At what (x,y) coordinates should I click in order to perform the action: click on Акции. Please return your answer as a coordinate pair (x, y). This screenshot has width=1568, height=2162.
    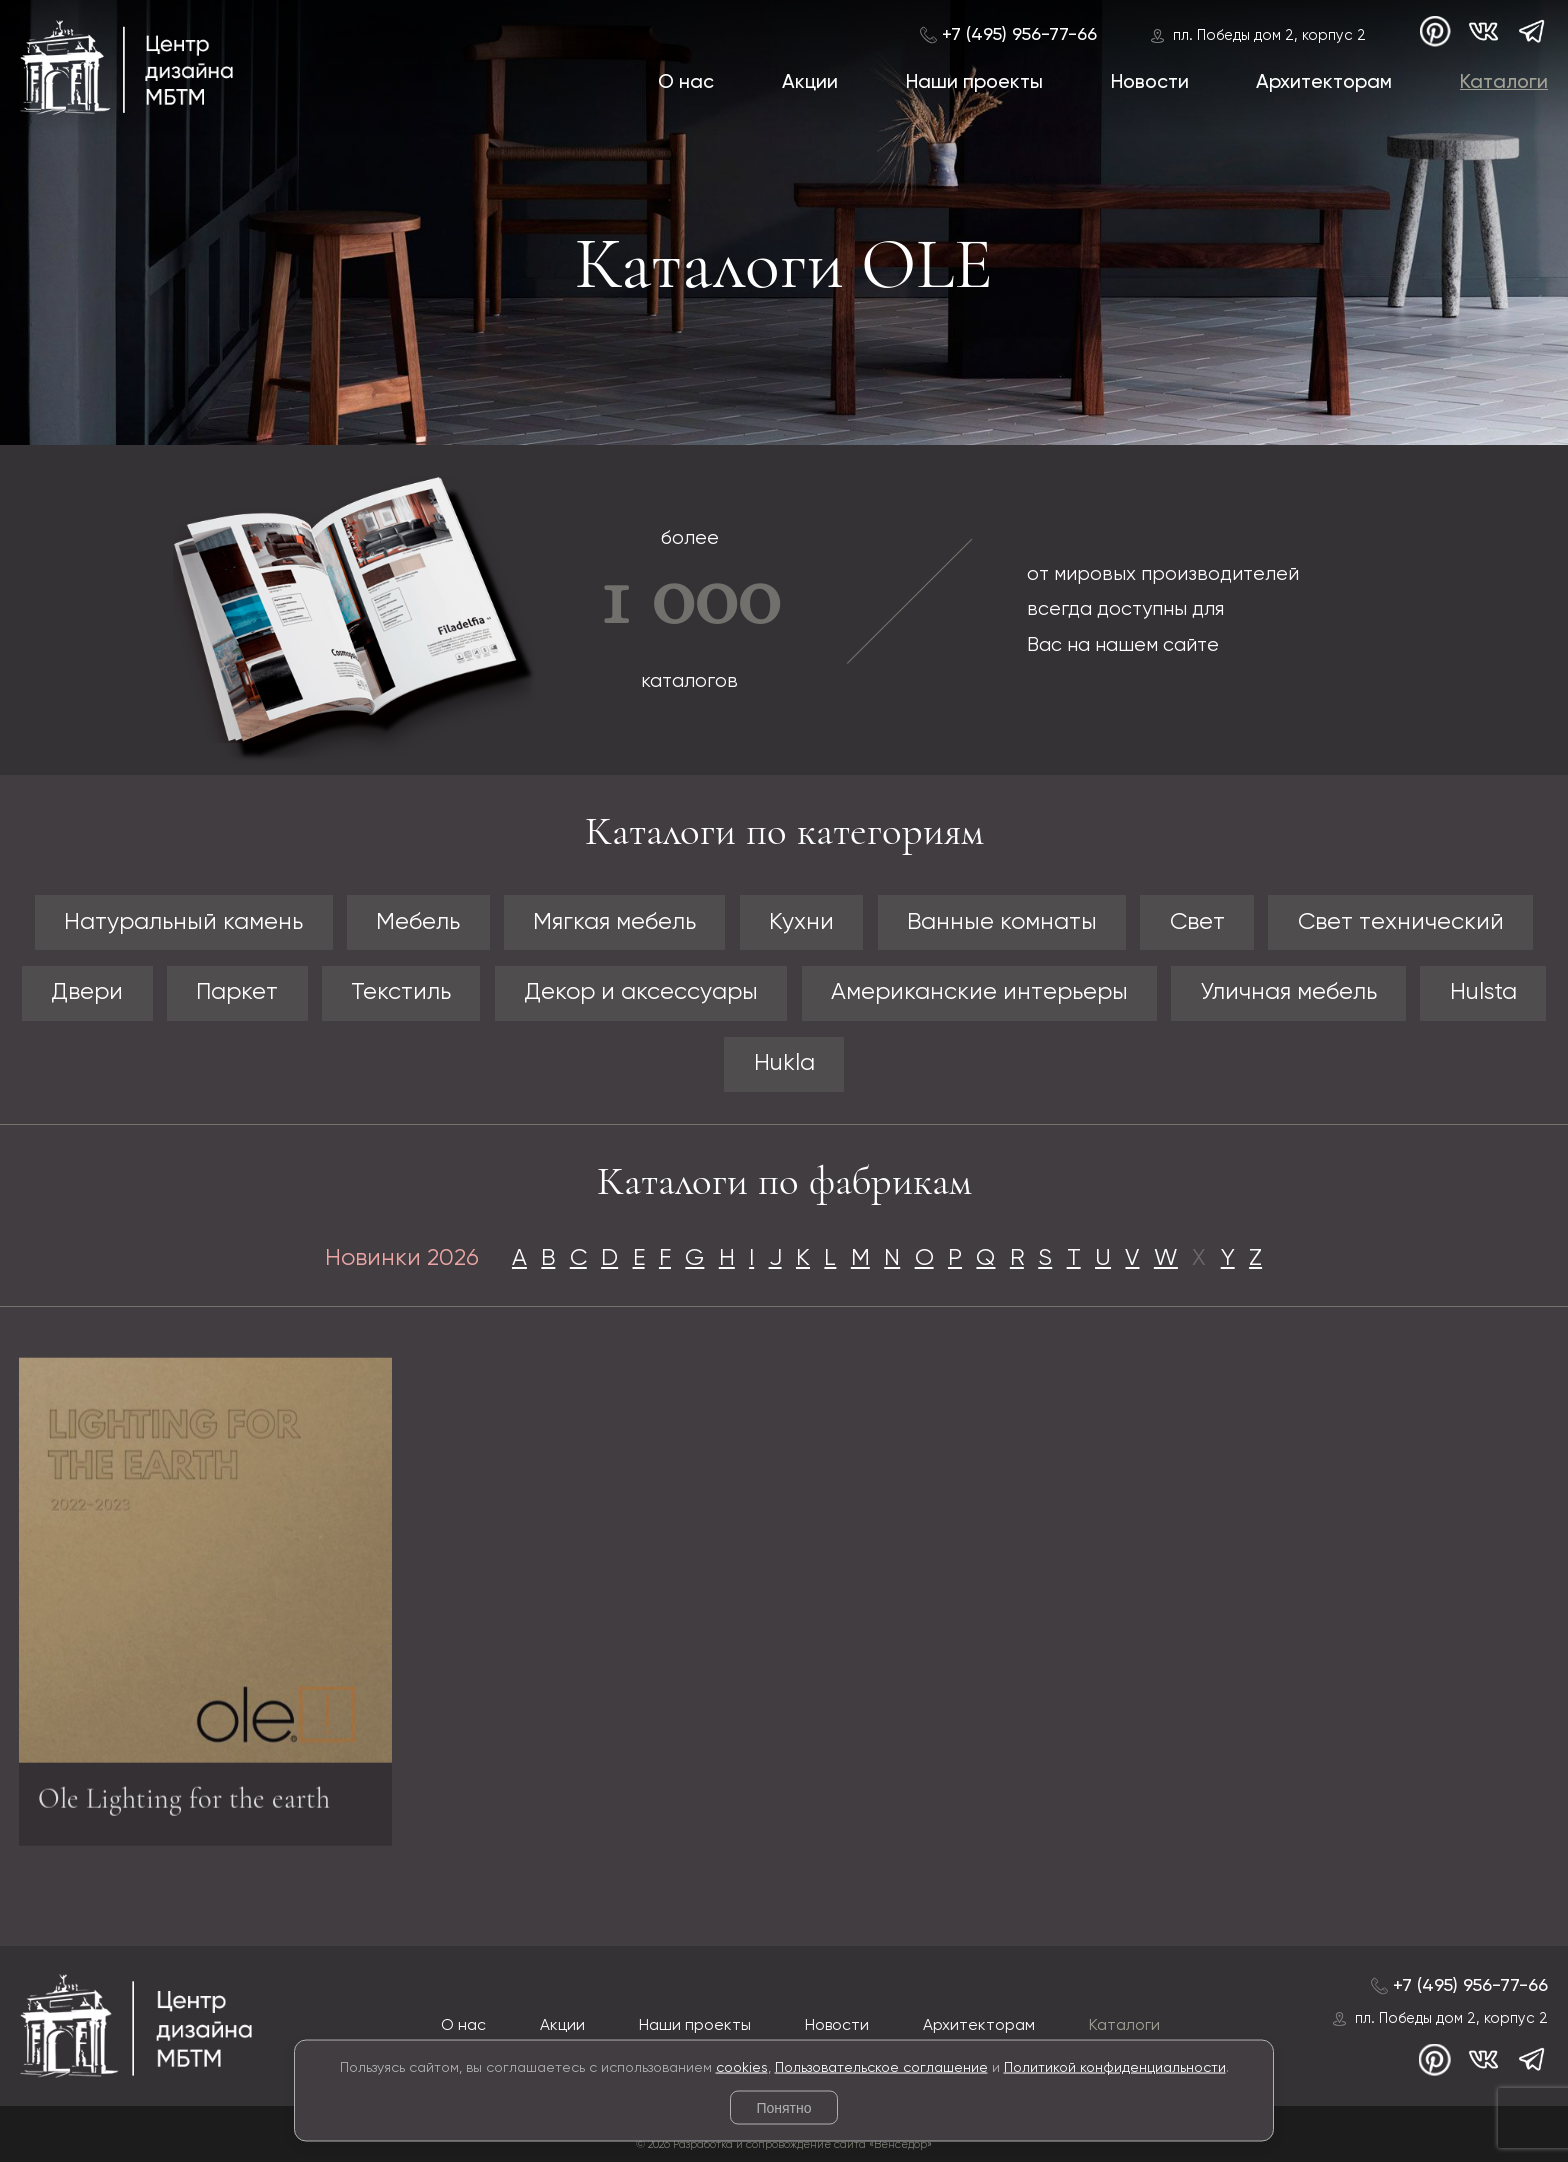
    Looking at the image, I should click on (810, 82).